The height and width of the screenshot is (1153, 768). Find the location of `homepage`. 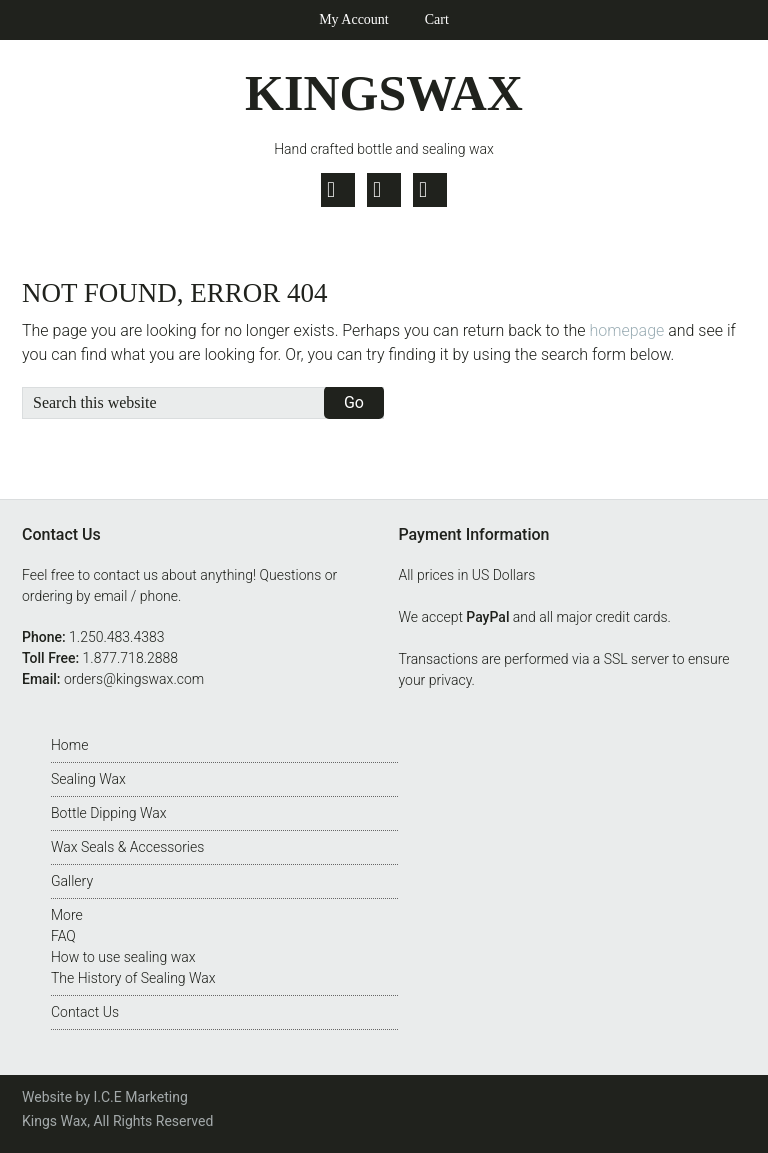

homepage is located at coordinates (627, 330).